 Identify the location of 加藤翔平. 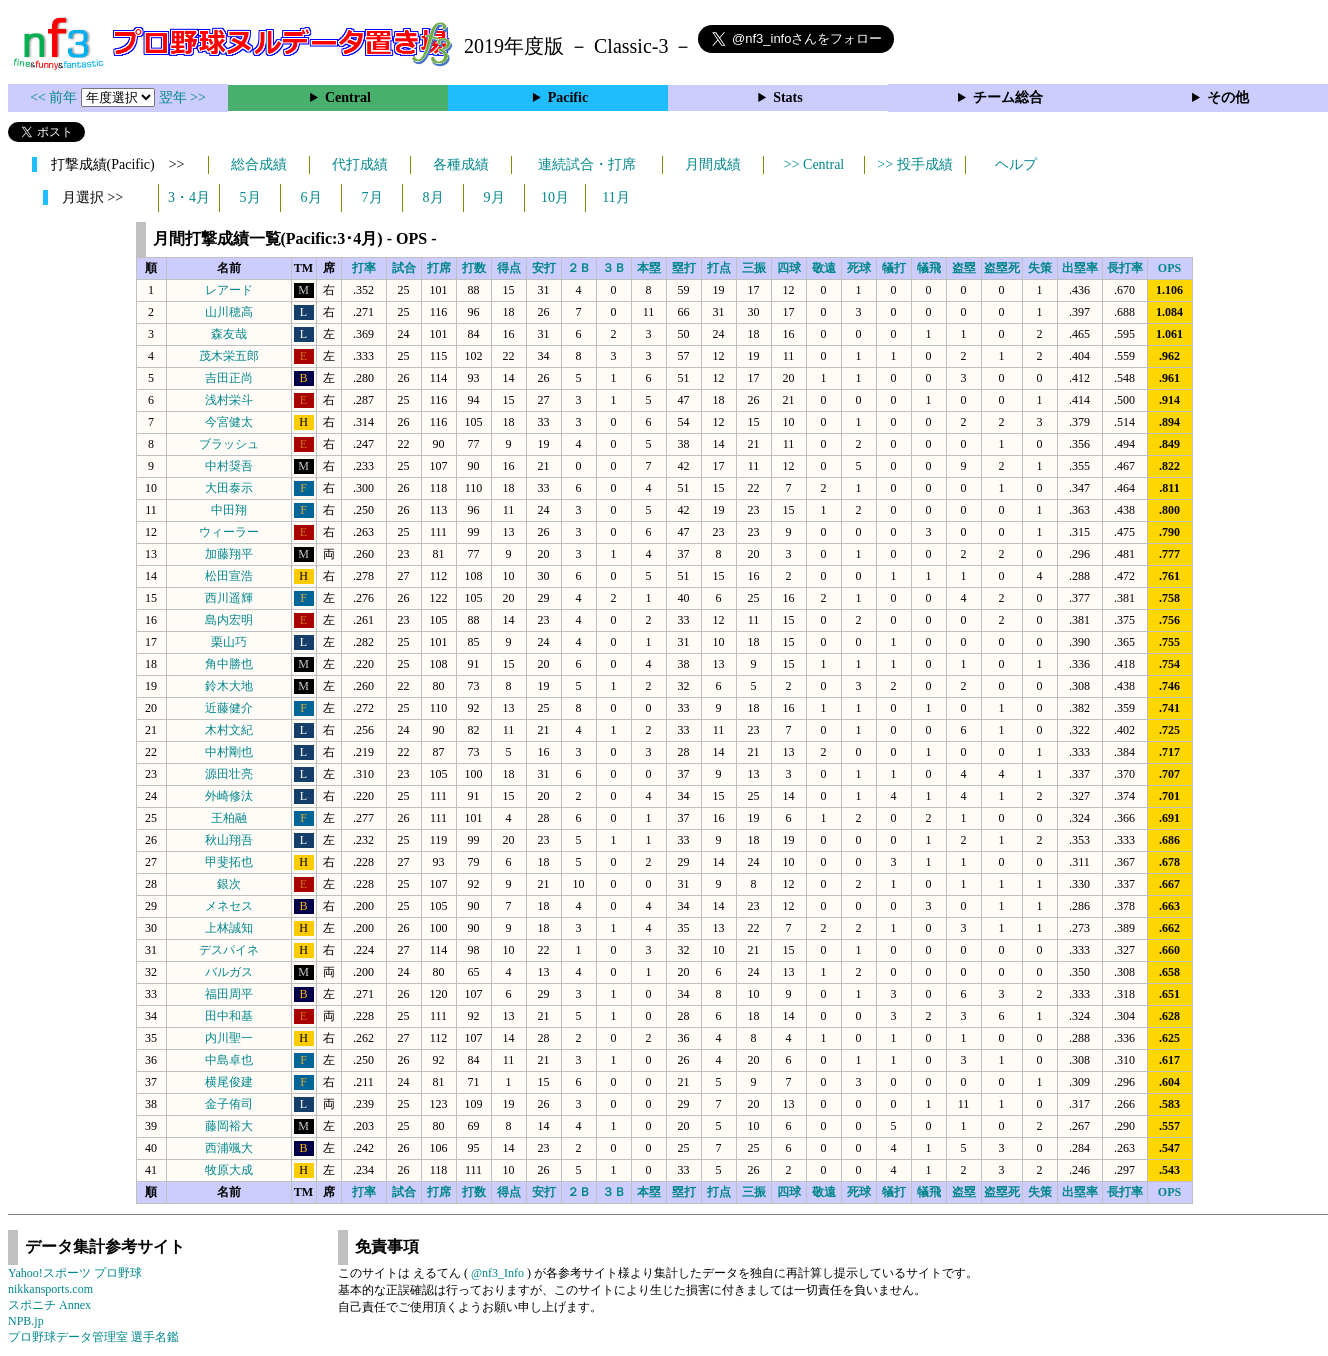
(229, 554).